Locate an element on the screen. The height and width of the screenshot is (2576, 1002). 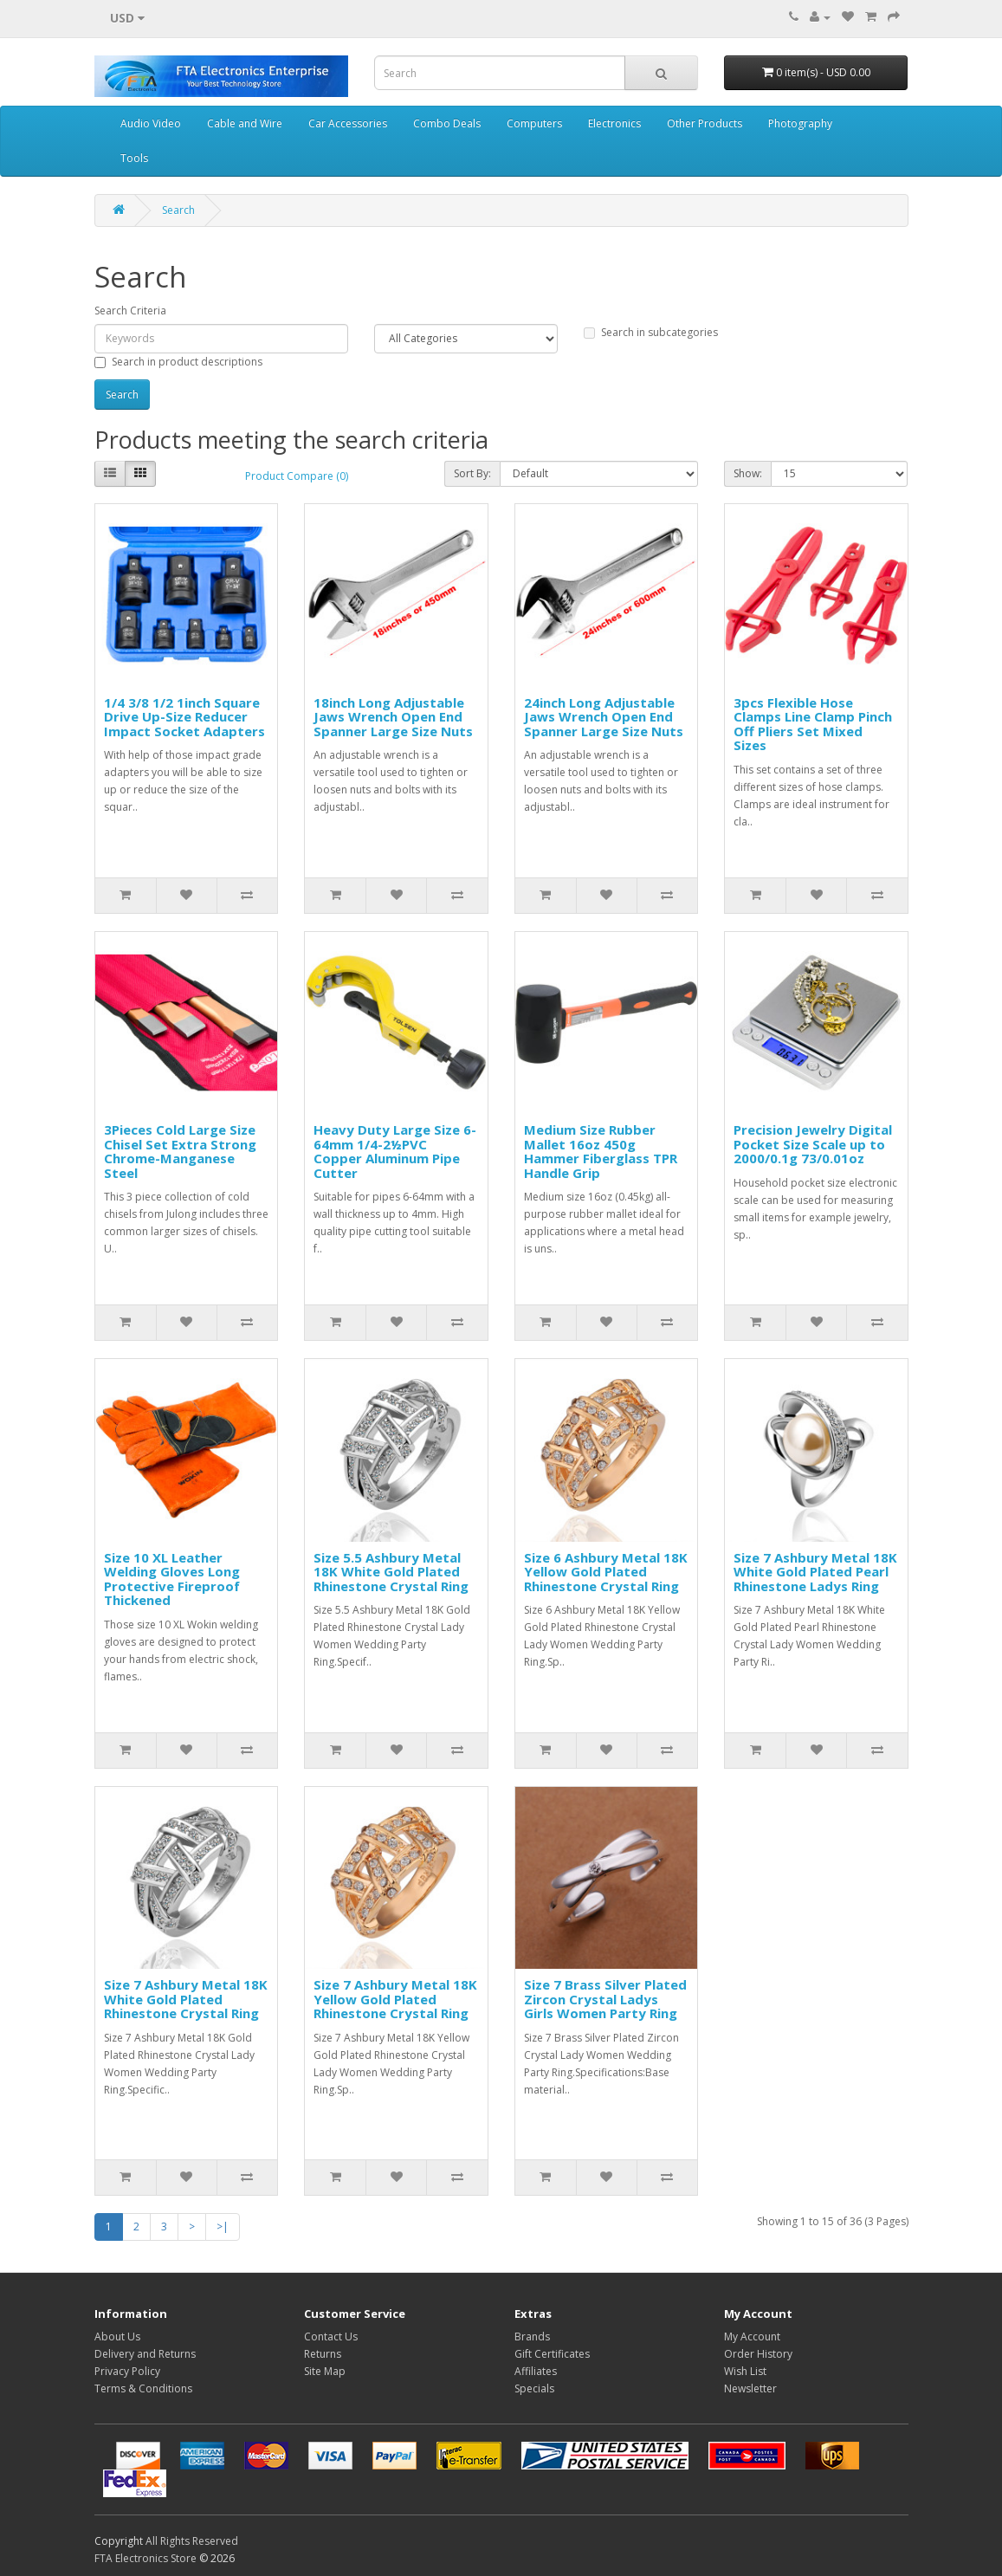
Size 7 Ashbury Metal 18K Yellow Gold Plated Rhinestone Crystal Ring is located at coordinates (395, 1999).